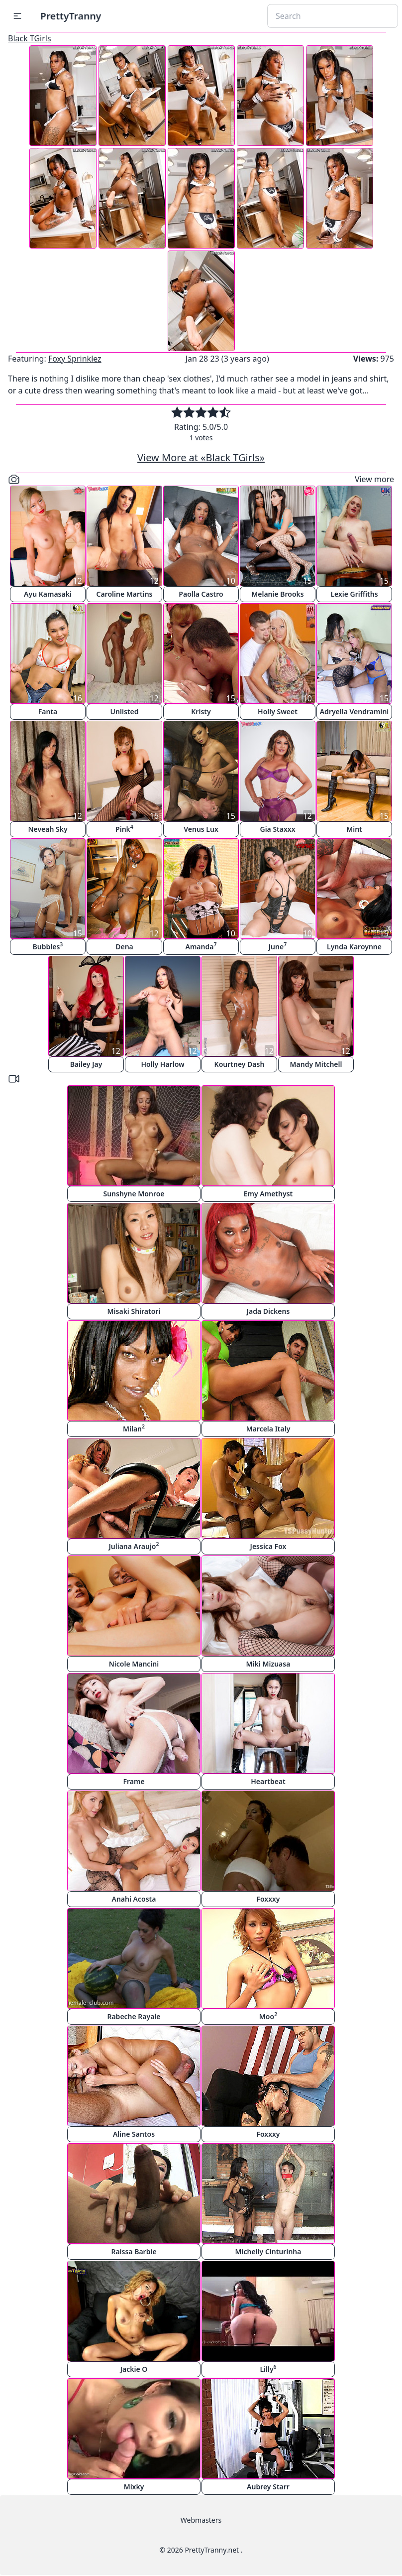  Describe the element at coordinates (47, 829) in the screenshot. I see `Neveah Sky` at that location.